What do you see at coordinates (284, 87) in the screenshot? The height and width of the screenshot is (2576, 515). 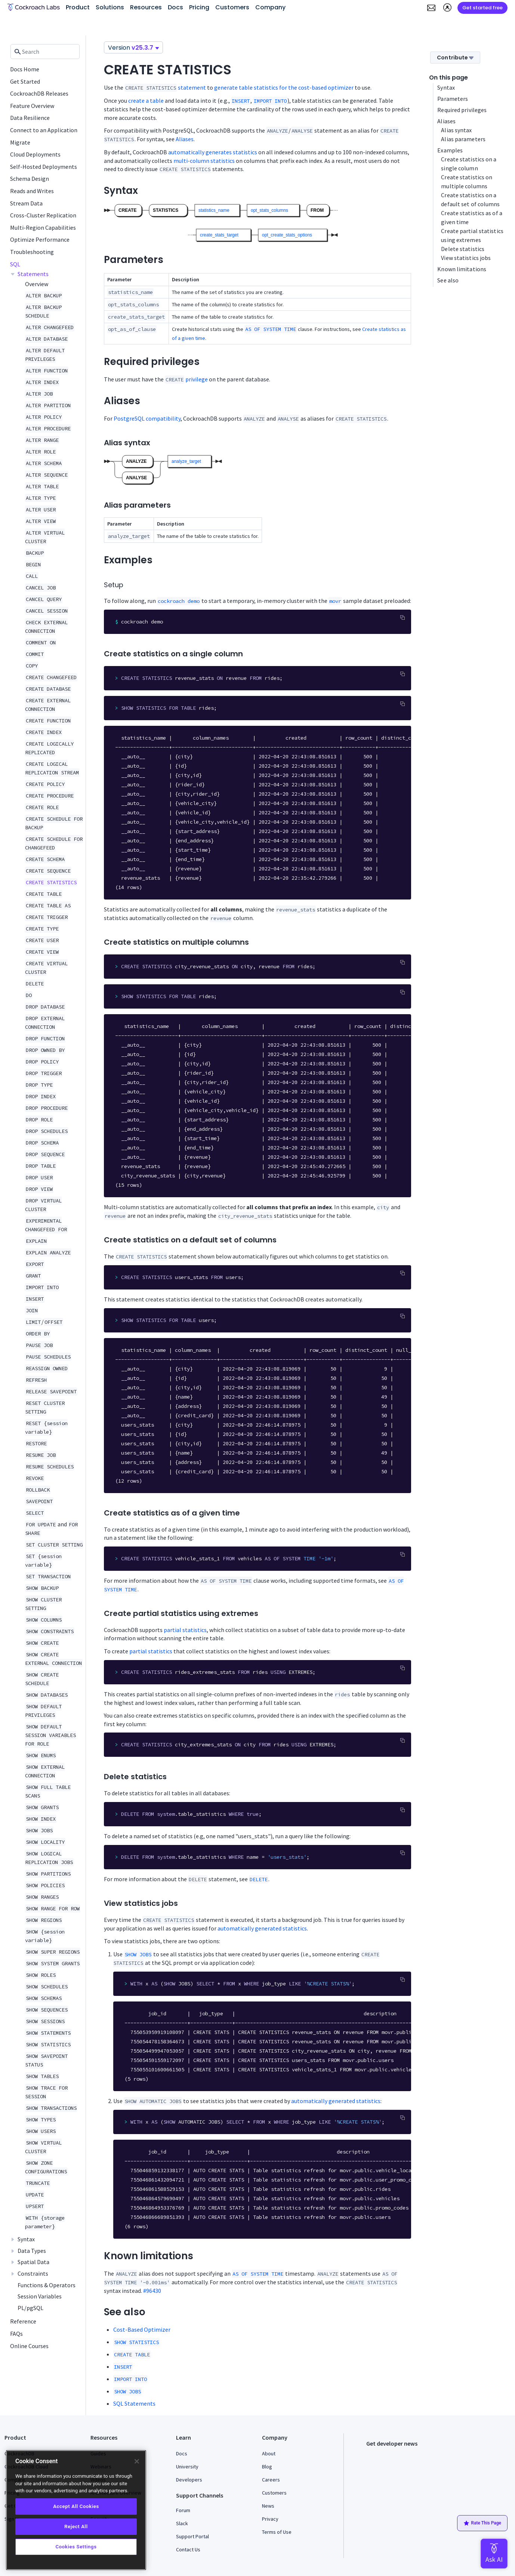 I see `generate table statistics for the cost-based optimizer` at bounding box center [284, 87].